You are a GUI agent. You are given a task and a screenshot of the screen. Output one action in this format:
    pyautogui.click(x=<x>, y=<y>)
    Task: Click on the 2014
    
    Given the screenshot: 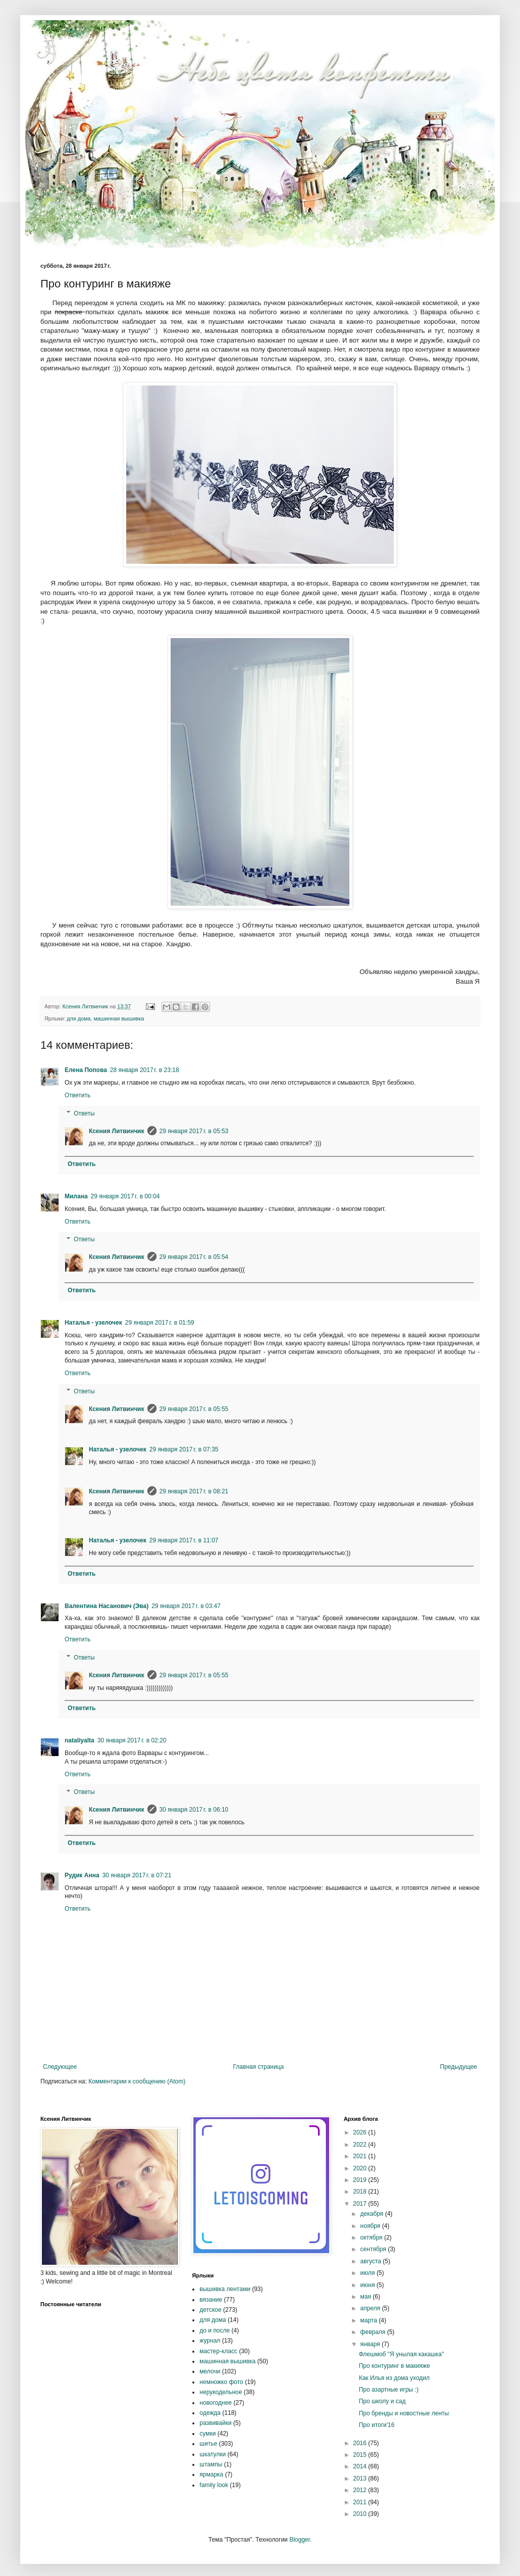 What is the action you would take?
    pyautogui.click(x=360, y=2466)
    